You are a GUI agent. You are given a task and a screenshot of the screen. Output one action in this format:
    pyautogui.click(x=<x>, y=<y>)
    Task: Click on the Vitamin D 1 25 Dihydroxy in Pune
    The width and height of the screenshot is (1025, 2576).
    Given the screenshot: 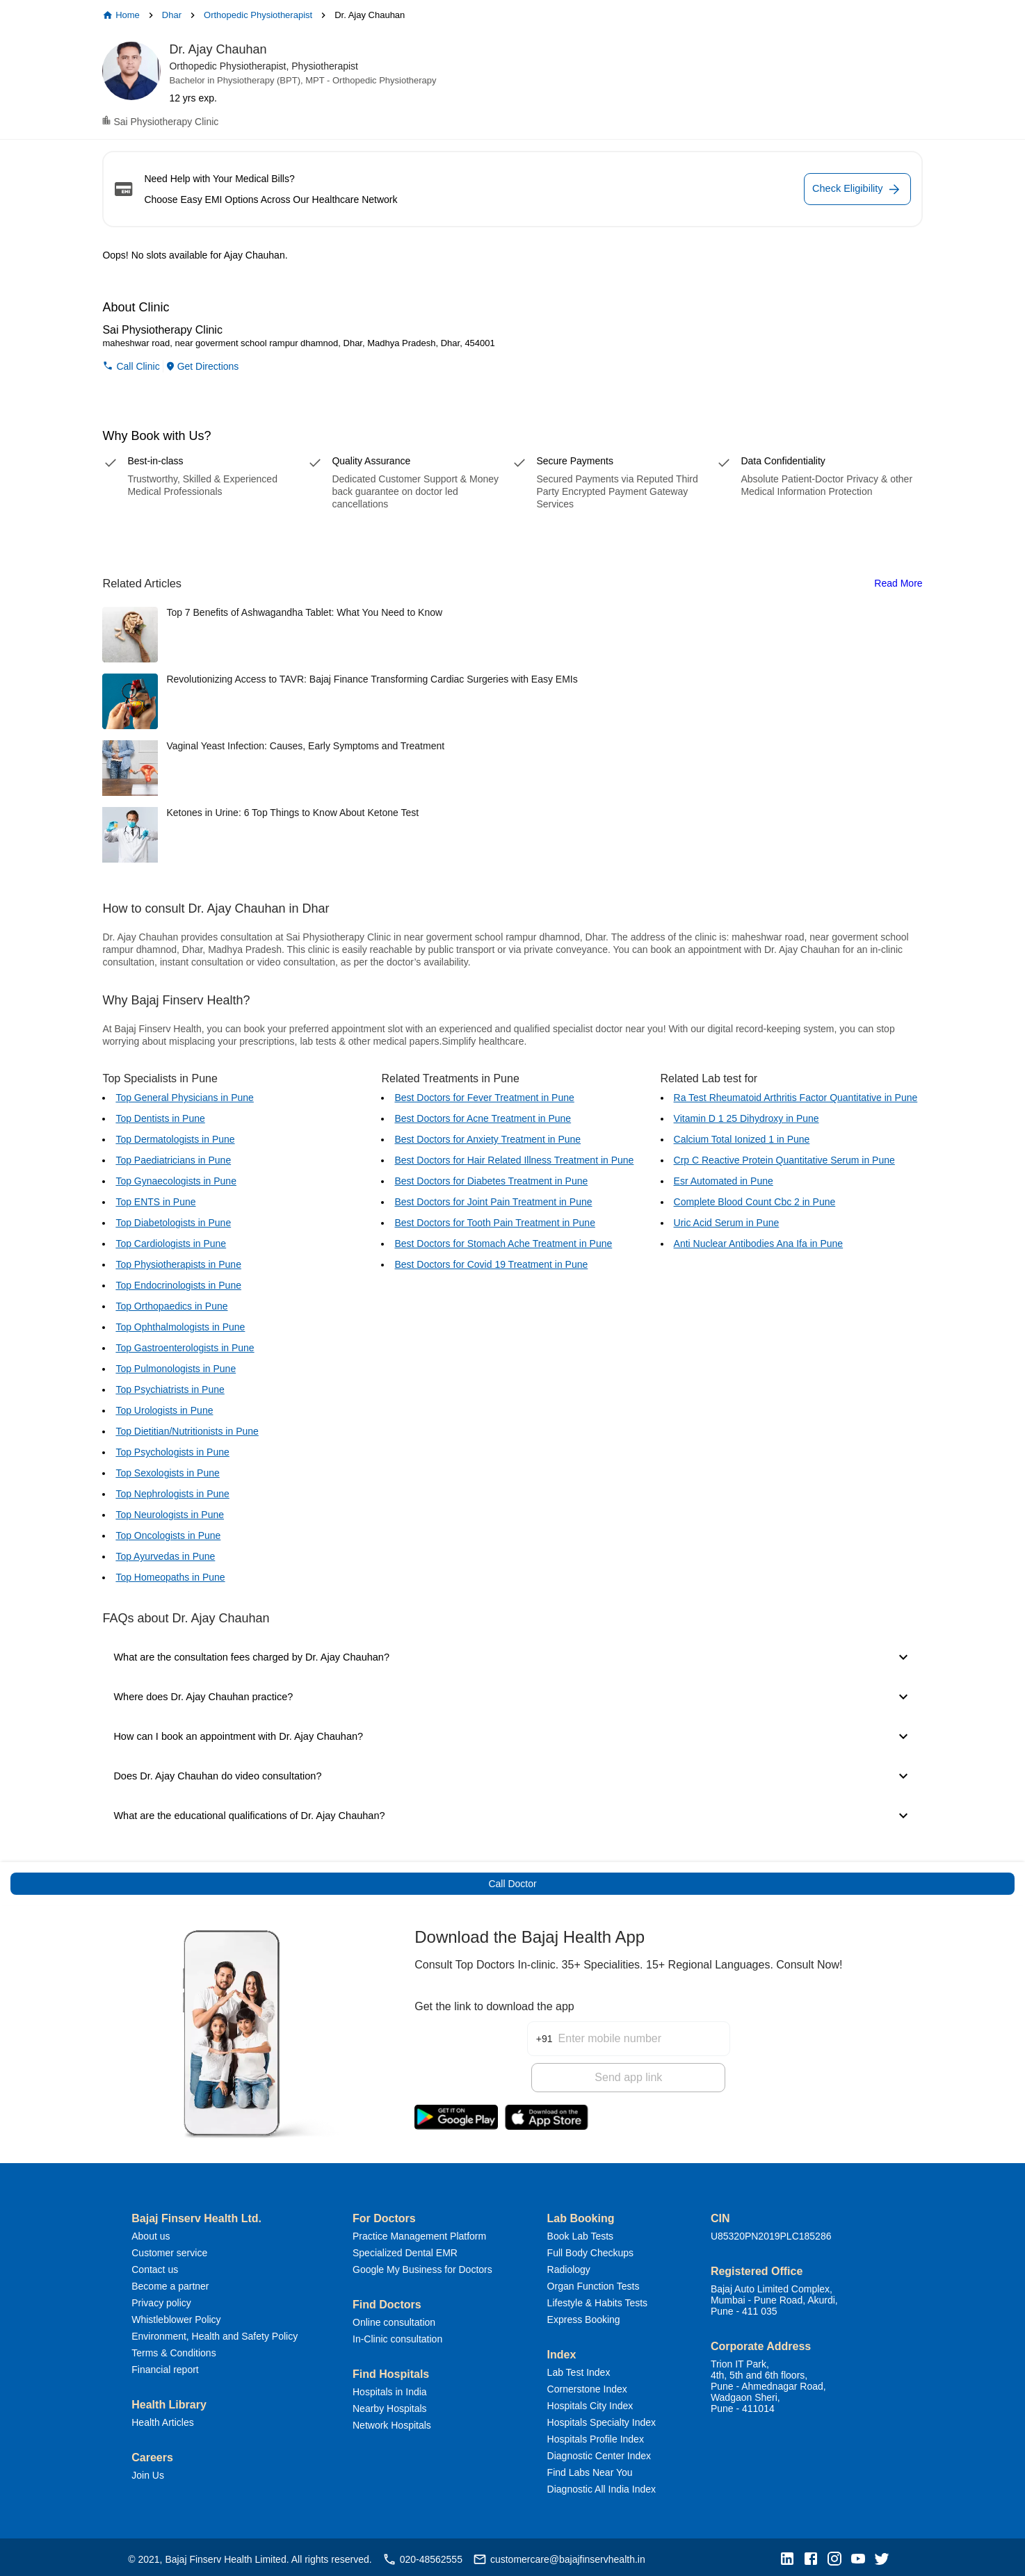 What is the action you would take?
    pyautogui.click(x=746, y=1118)
    